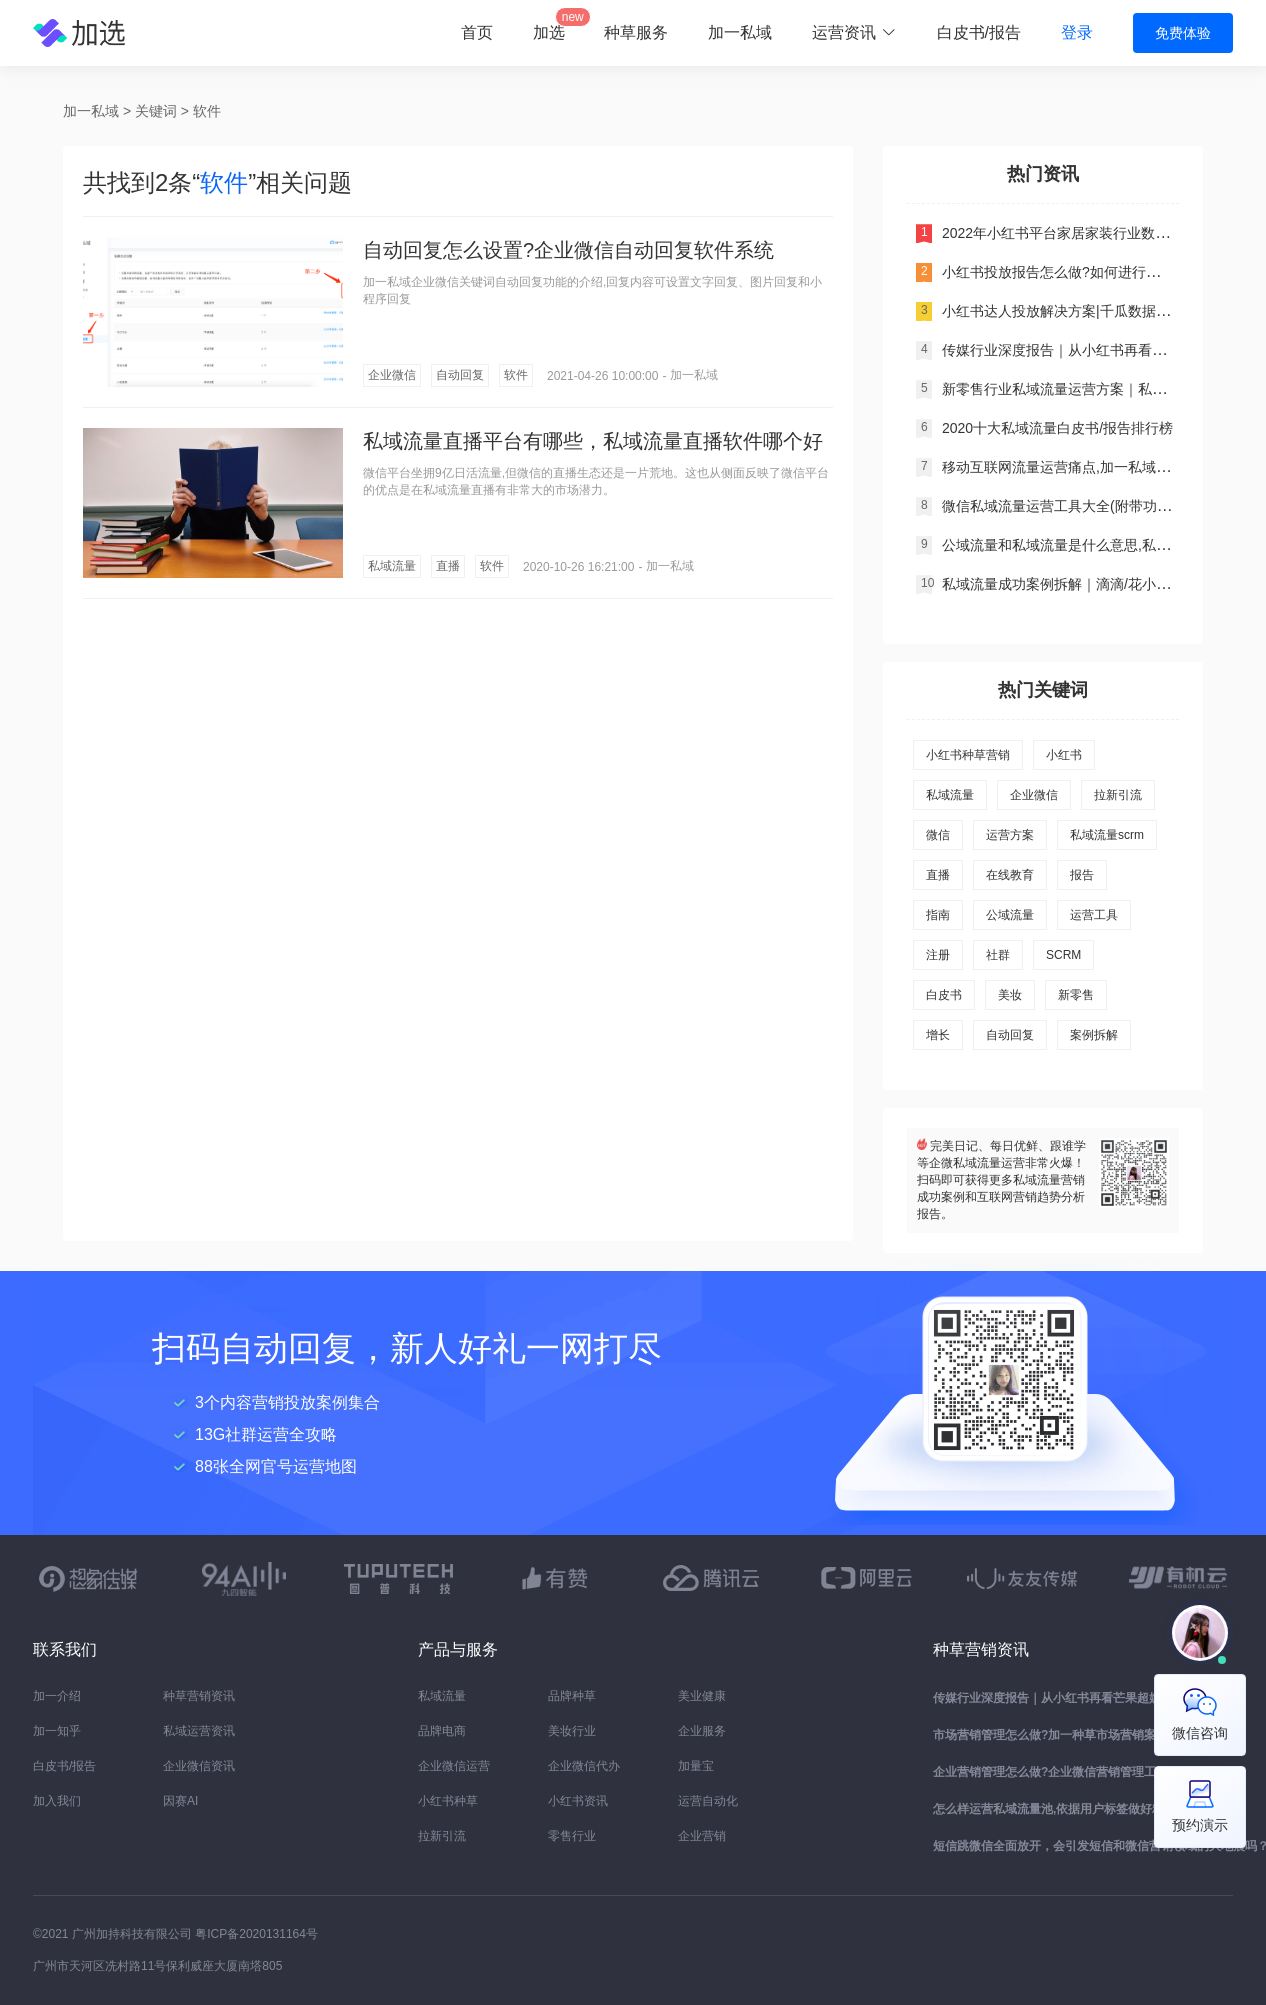  Describe the element at coordinates (1062, 1735) in the screenshot. I see `市场营销管理怎么做?加一种草市场营销案例分析` at that location.